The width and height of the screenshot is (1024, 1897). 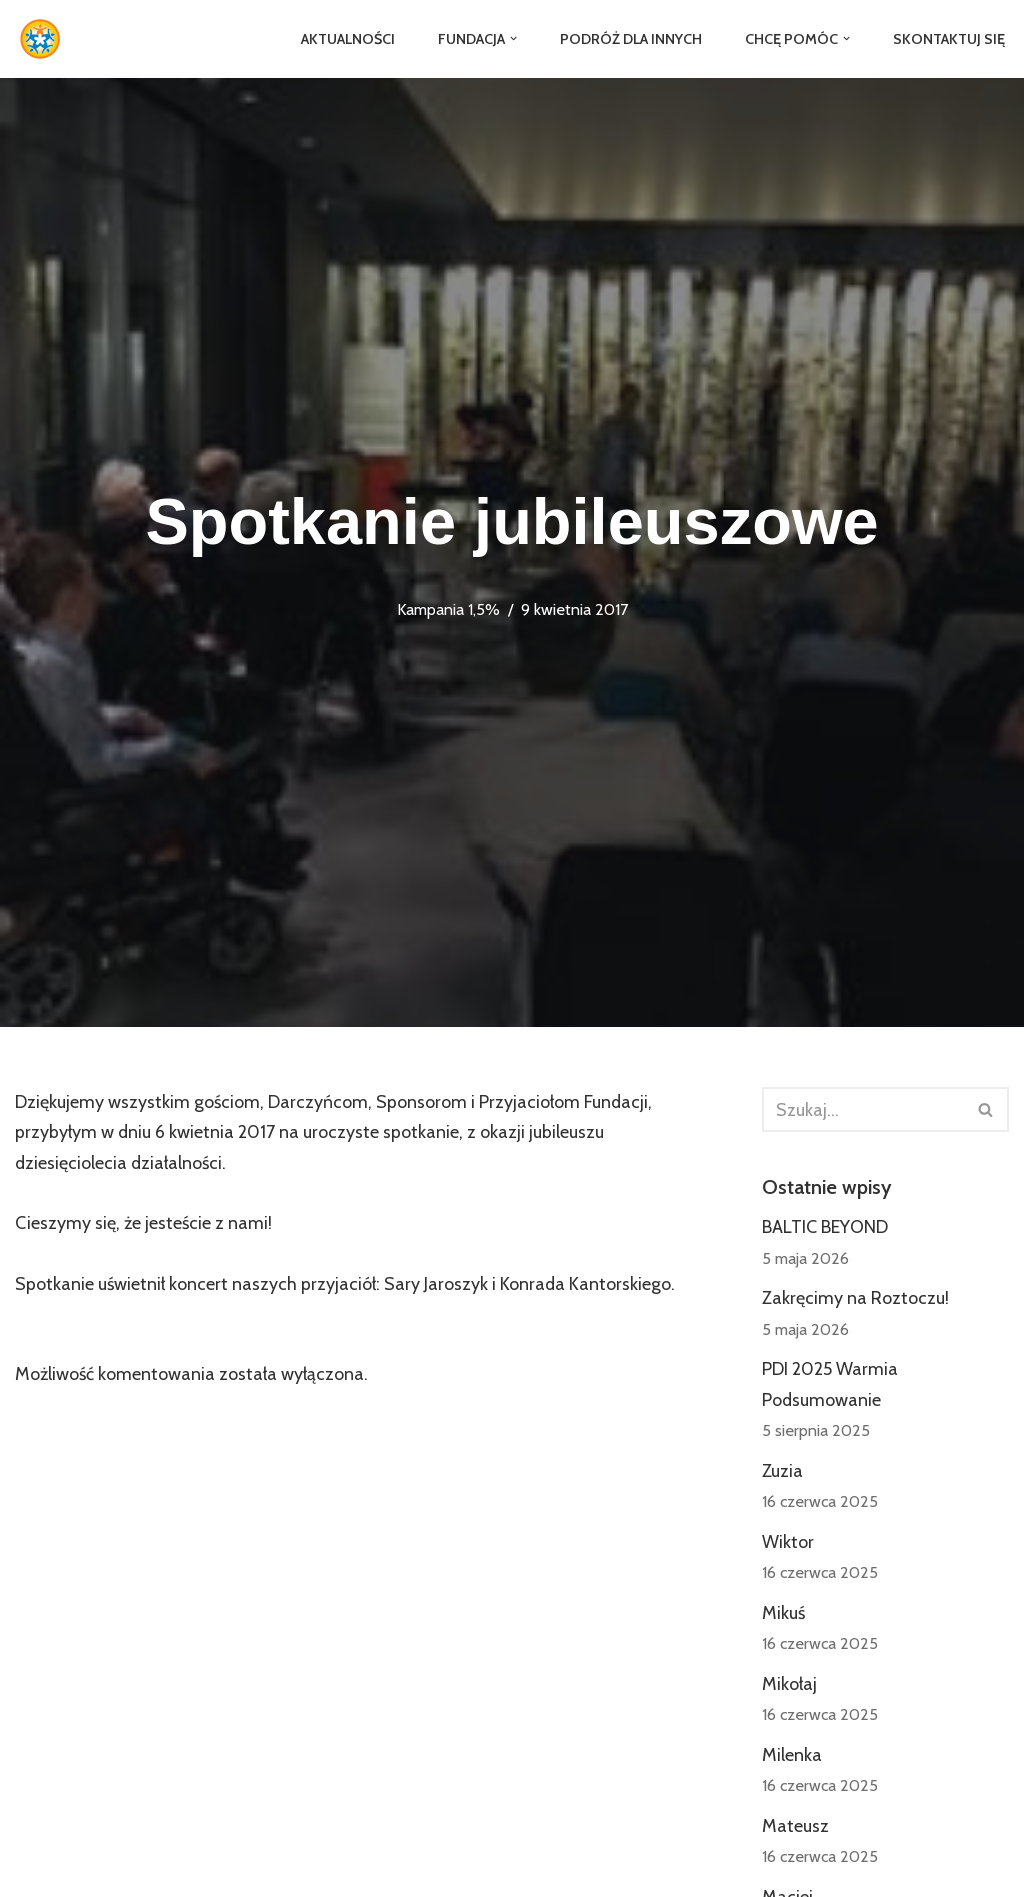 I want to click on [button], so click(x=512, y=38).